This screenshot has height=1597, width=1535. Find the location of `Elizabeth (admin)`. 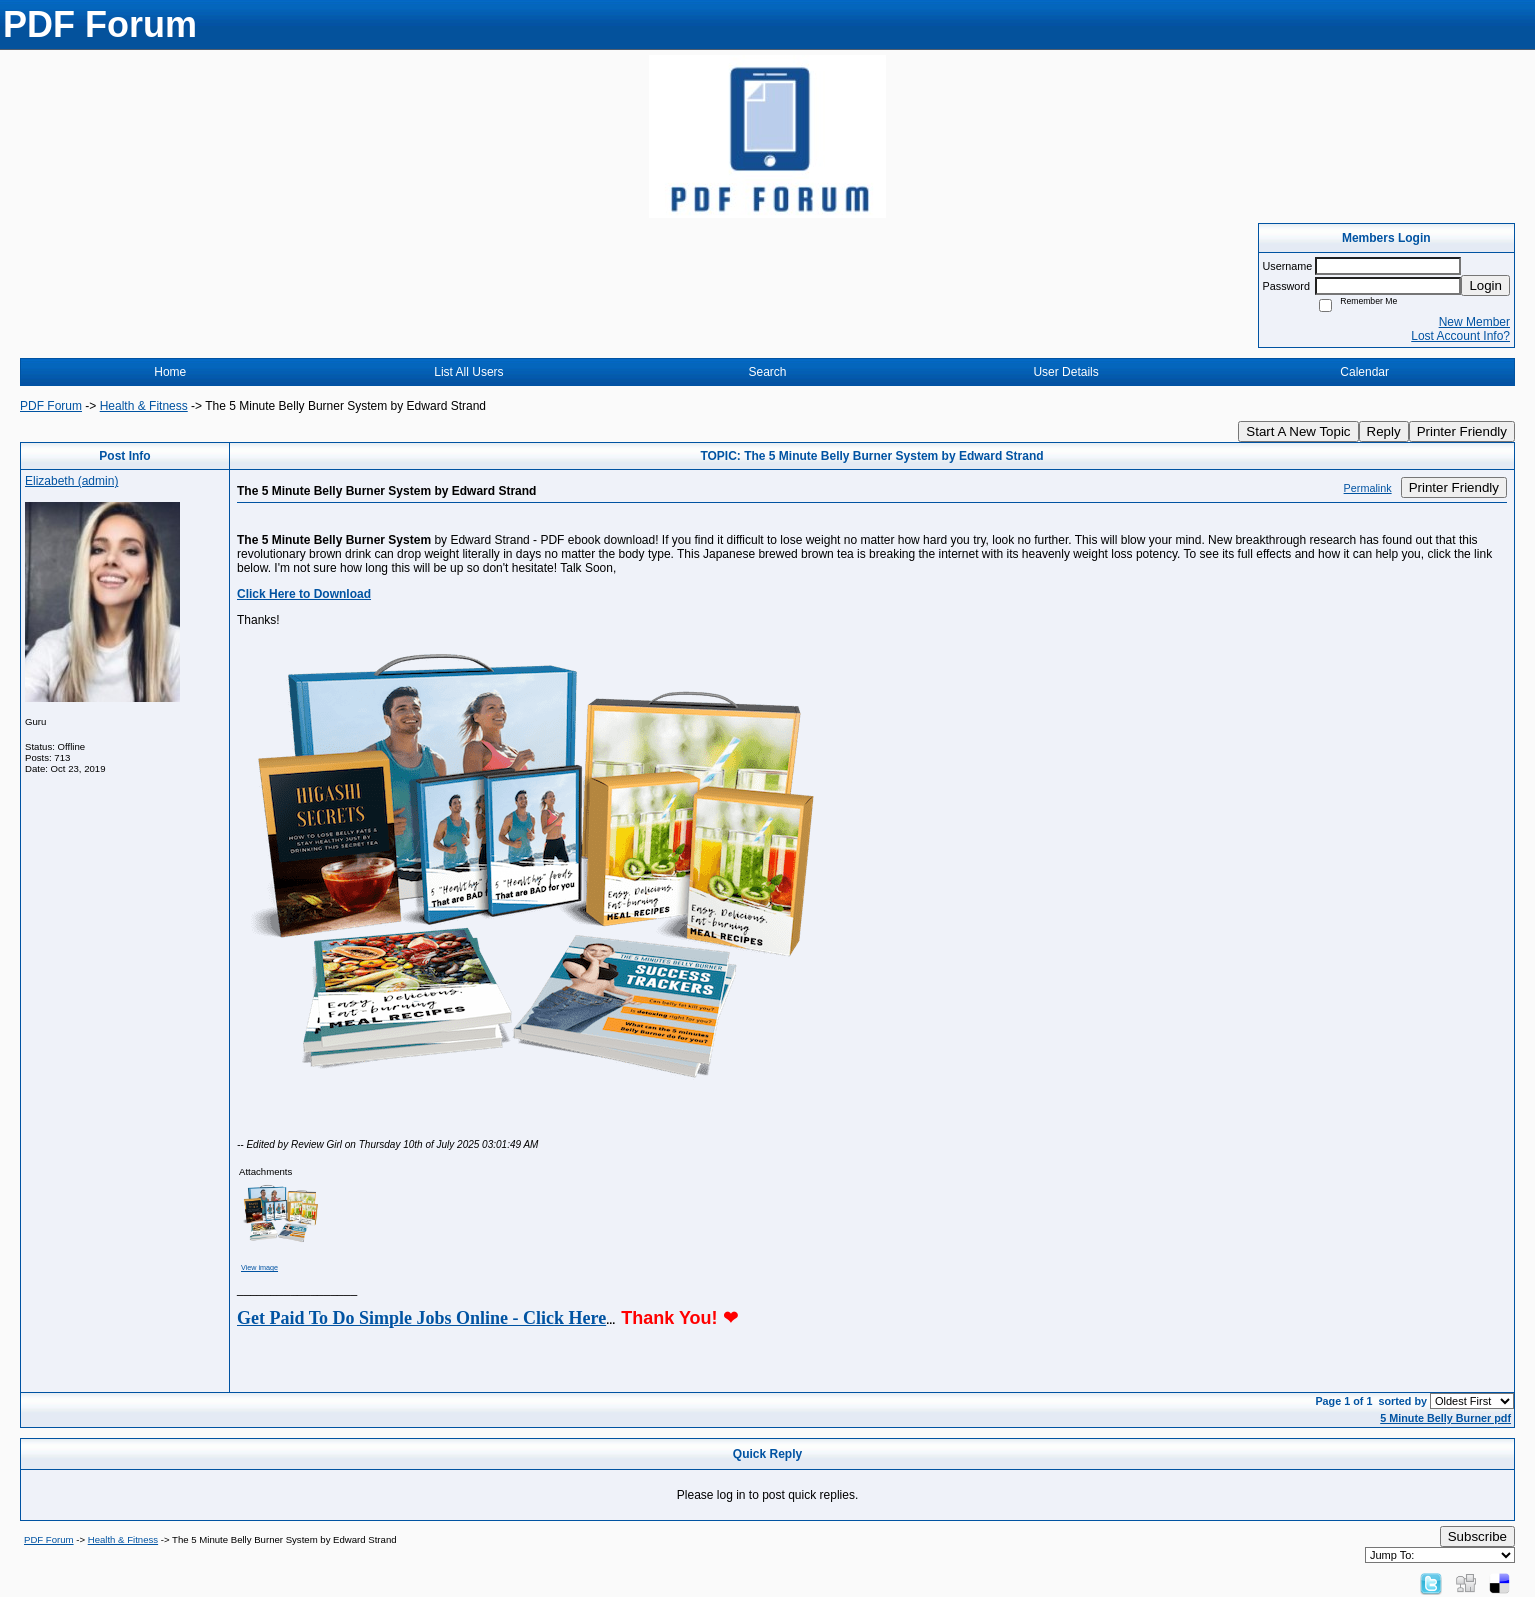

Elizabeth (admin) is located at coordinates (71, 481).